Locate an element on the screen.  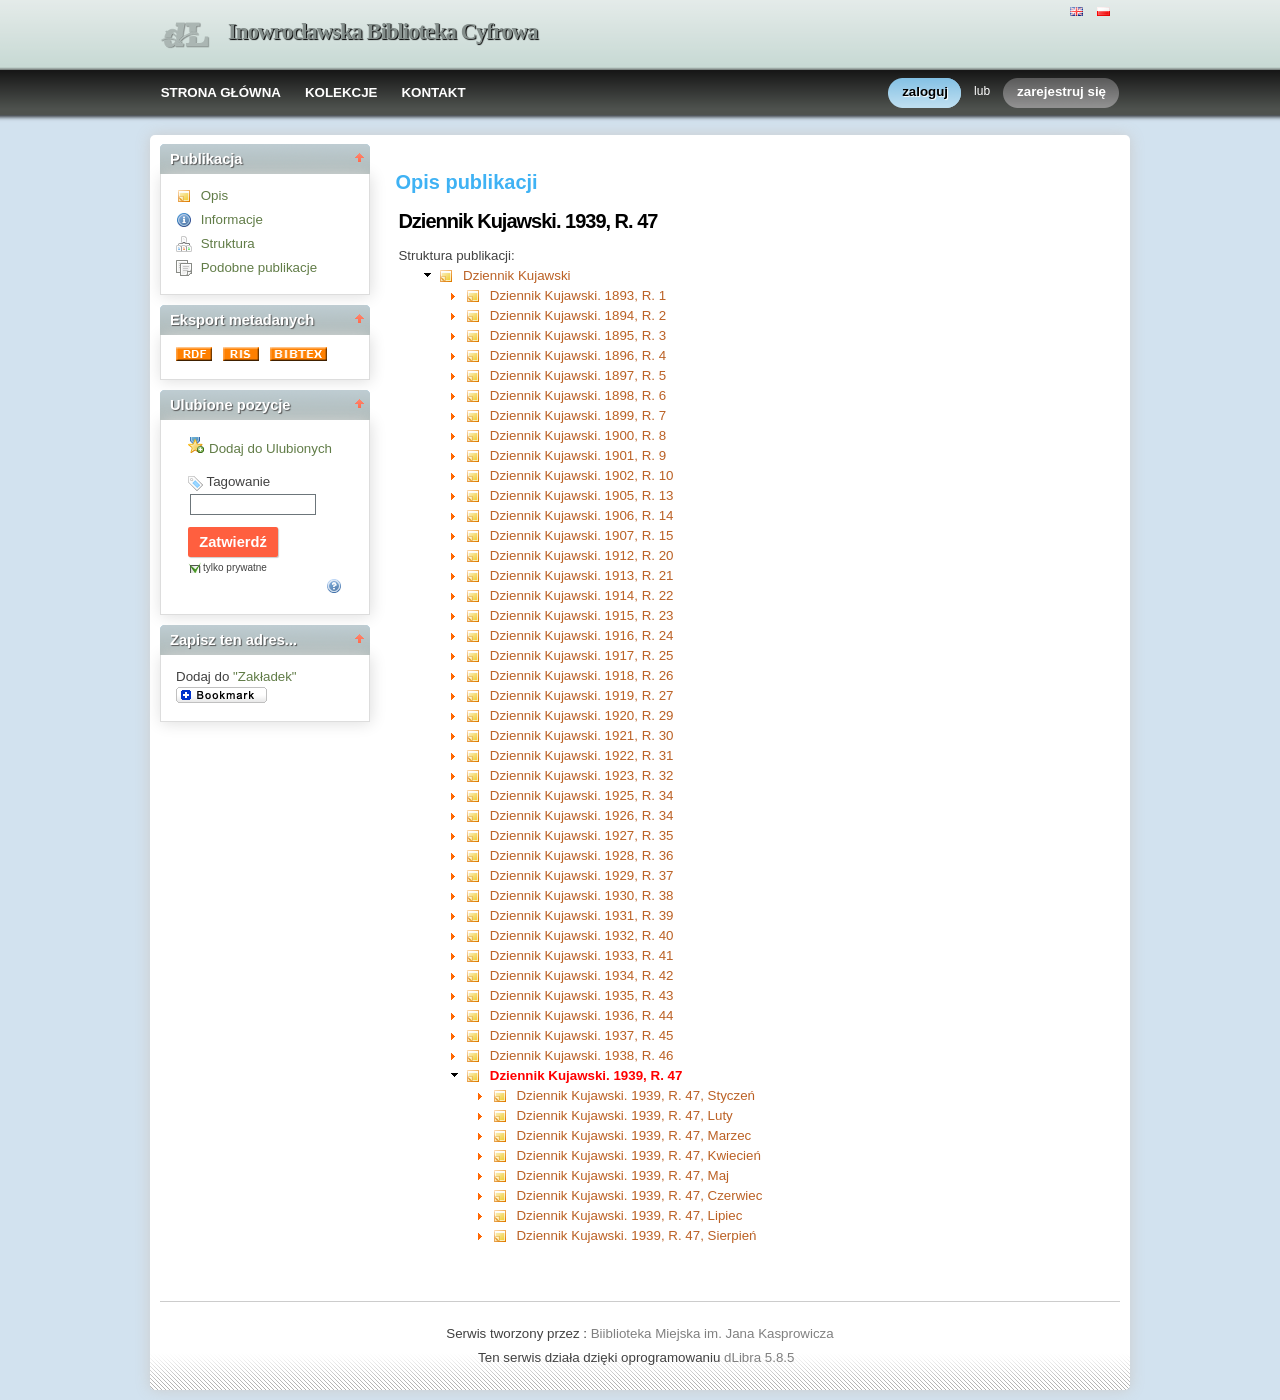
Dziennik Kujawski. 1906, R. 14 is located at coordinates (582, 515).